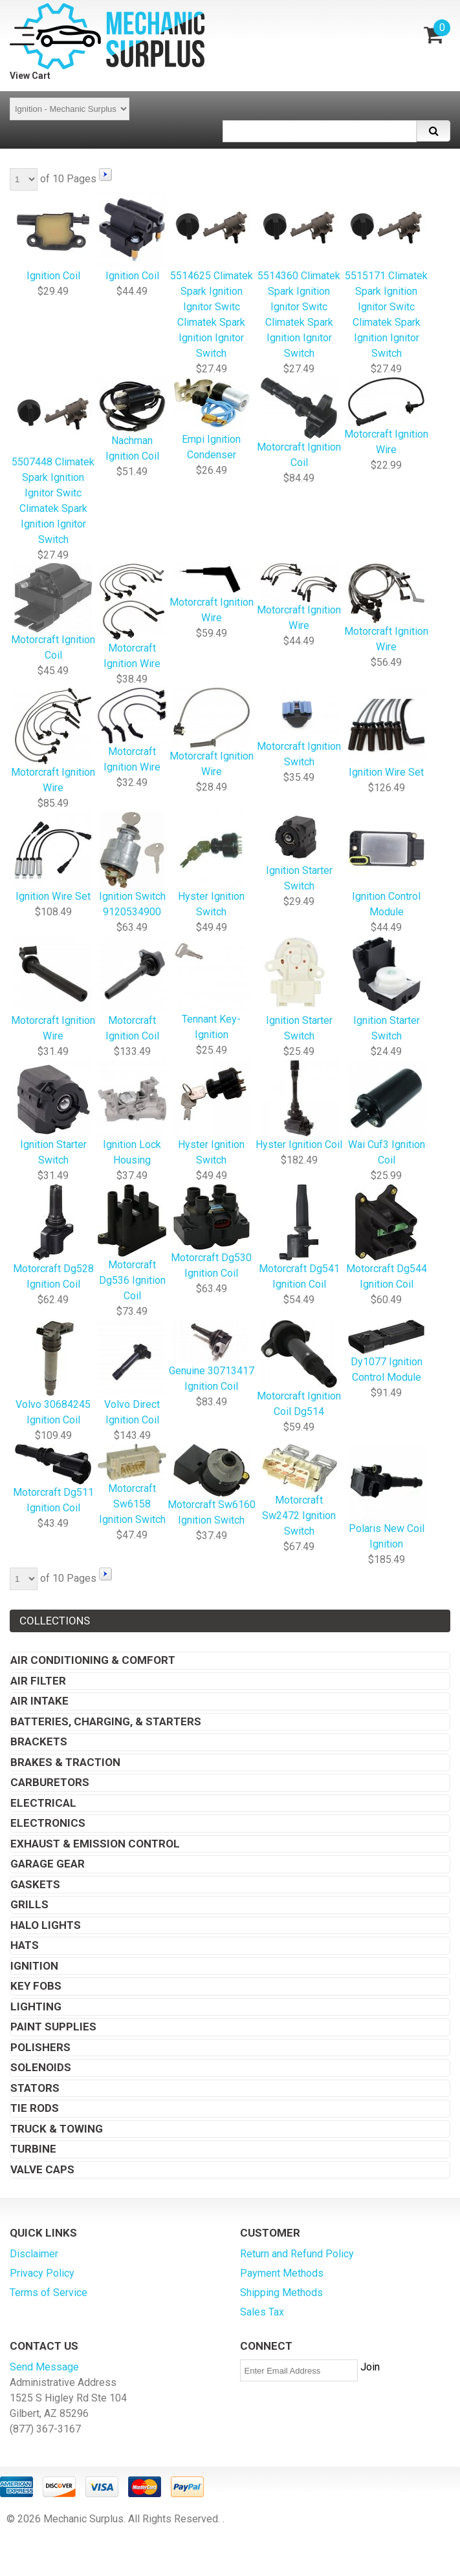 Image resolution: width=460 pixels, height=2576 pixels. Describe the element at coordinates (29, 1904) in the screenshot. I see `Grills` at that location.